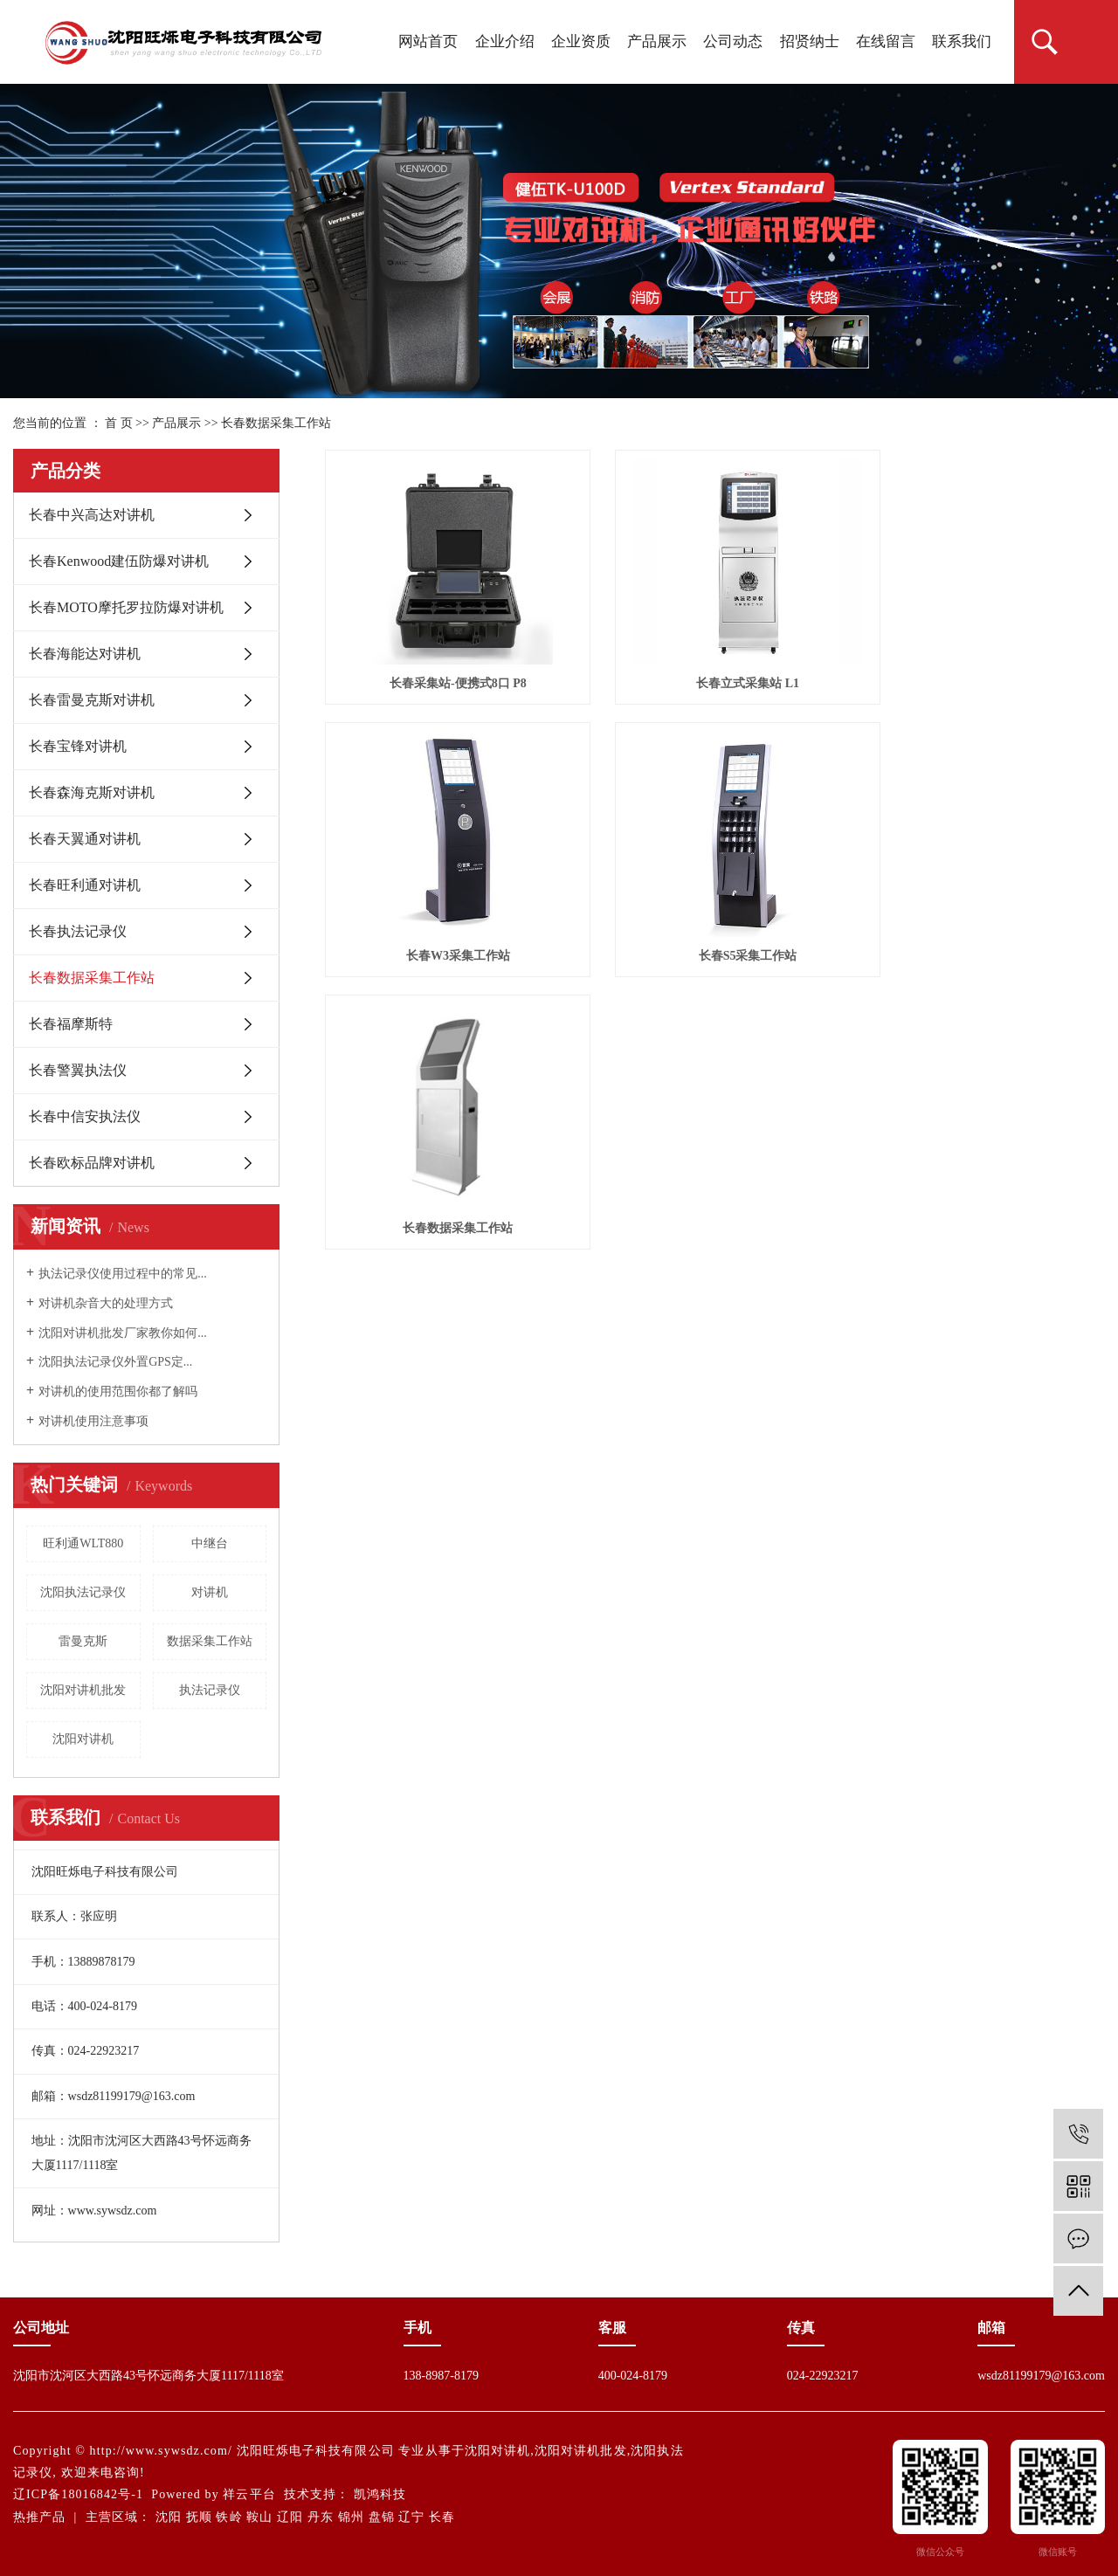  What do you see at coordinates (83, 1543) in the screenshot?
I see `旺利通WLT880` at bounding box center [83, 1543].